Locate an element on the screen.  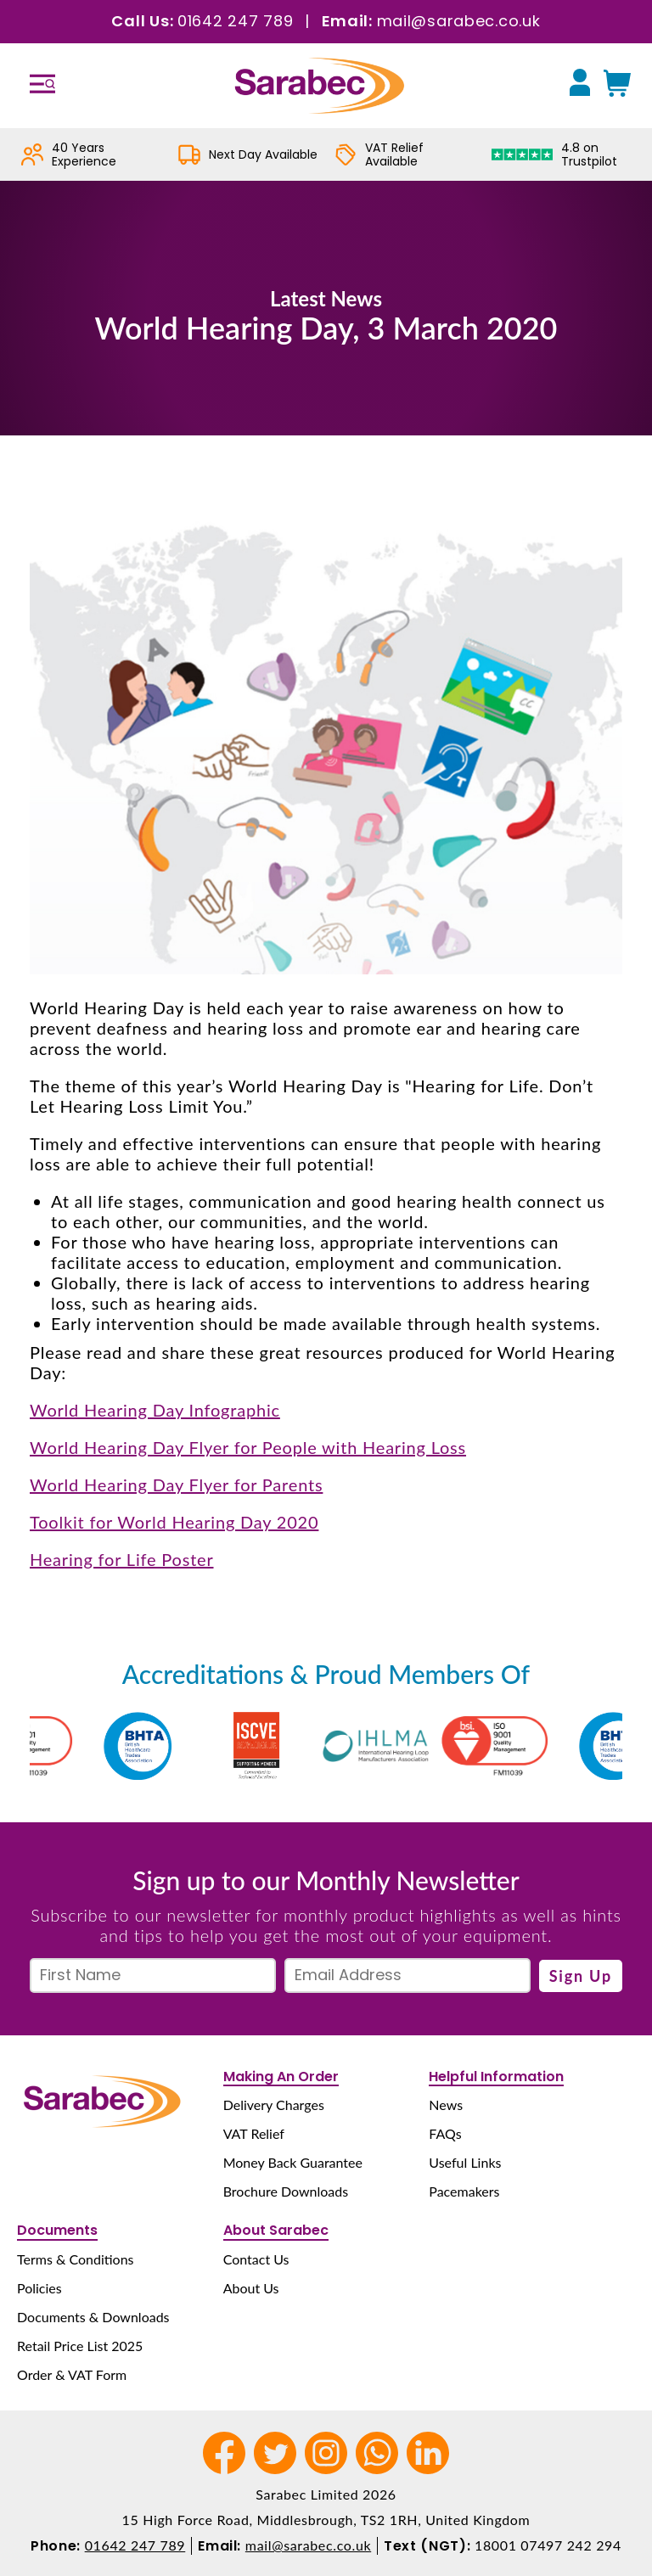
Contact Us is located at coordinates (256, 2259).